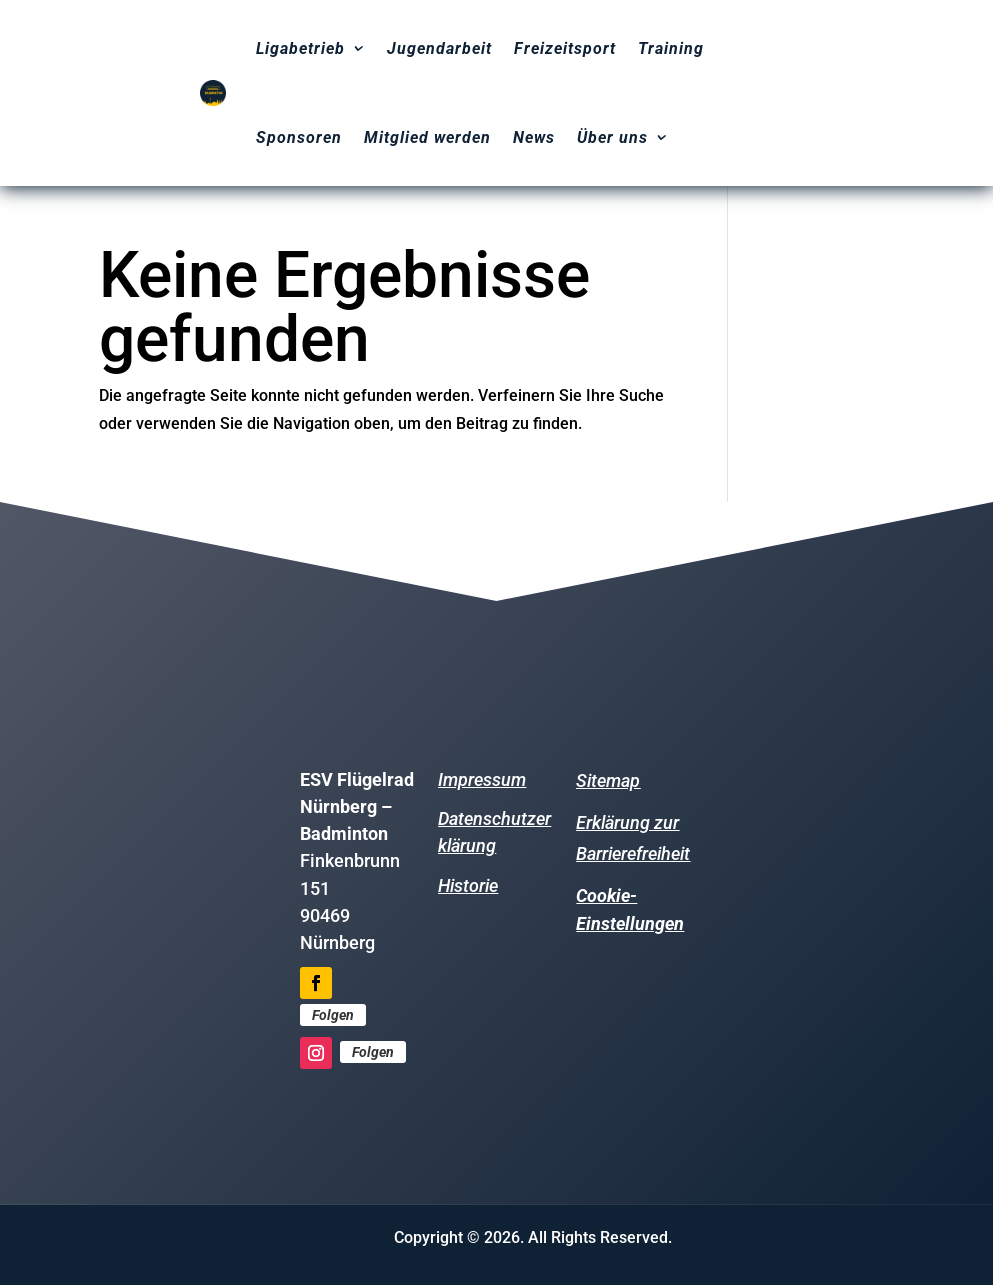 This screenshot has width=993, height=1285. I want to click on Folgen, so click(333, 1015).